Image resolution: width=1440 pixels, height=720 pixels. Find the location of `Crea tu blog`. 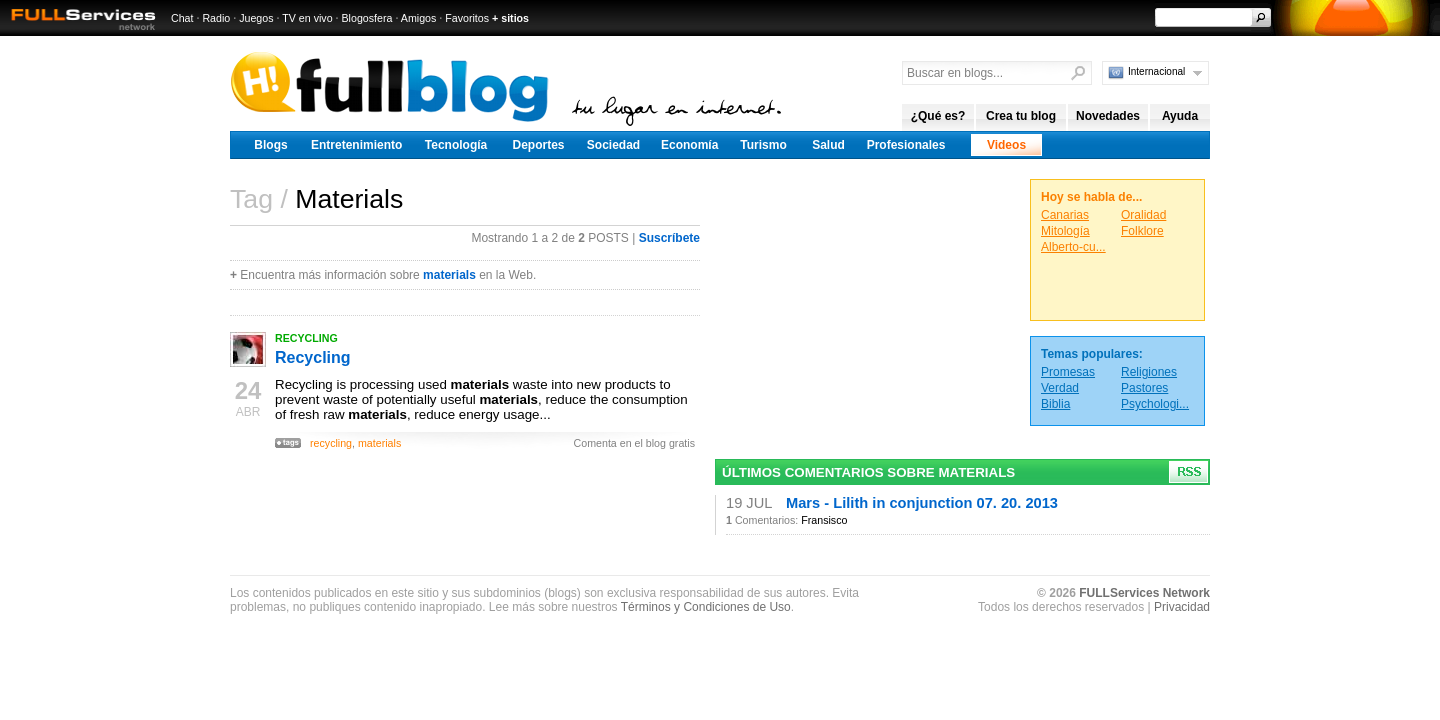

Crea tu blog is located at coordinates (1021, 116).